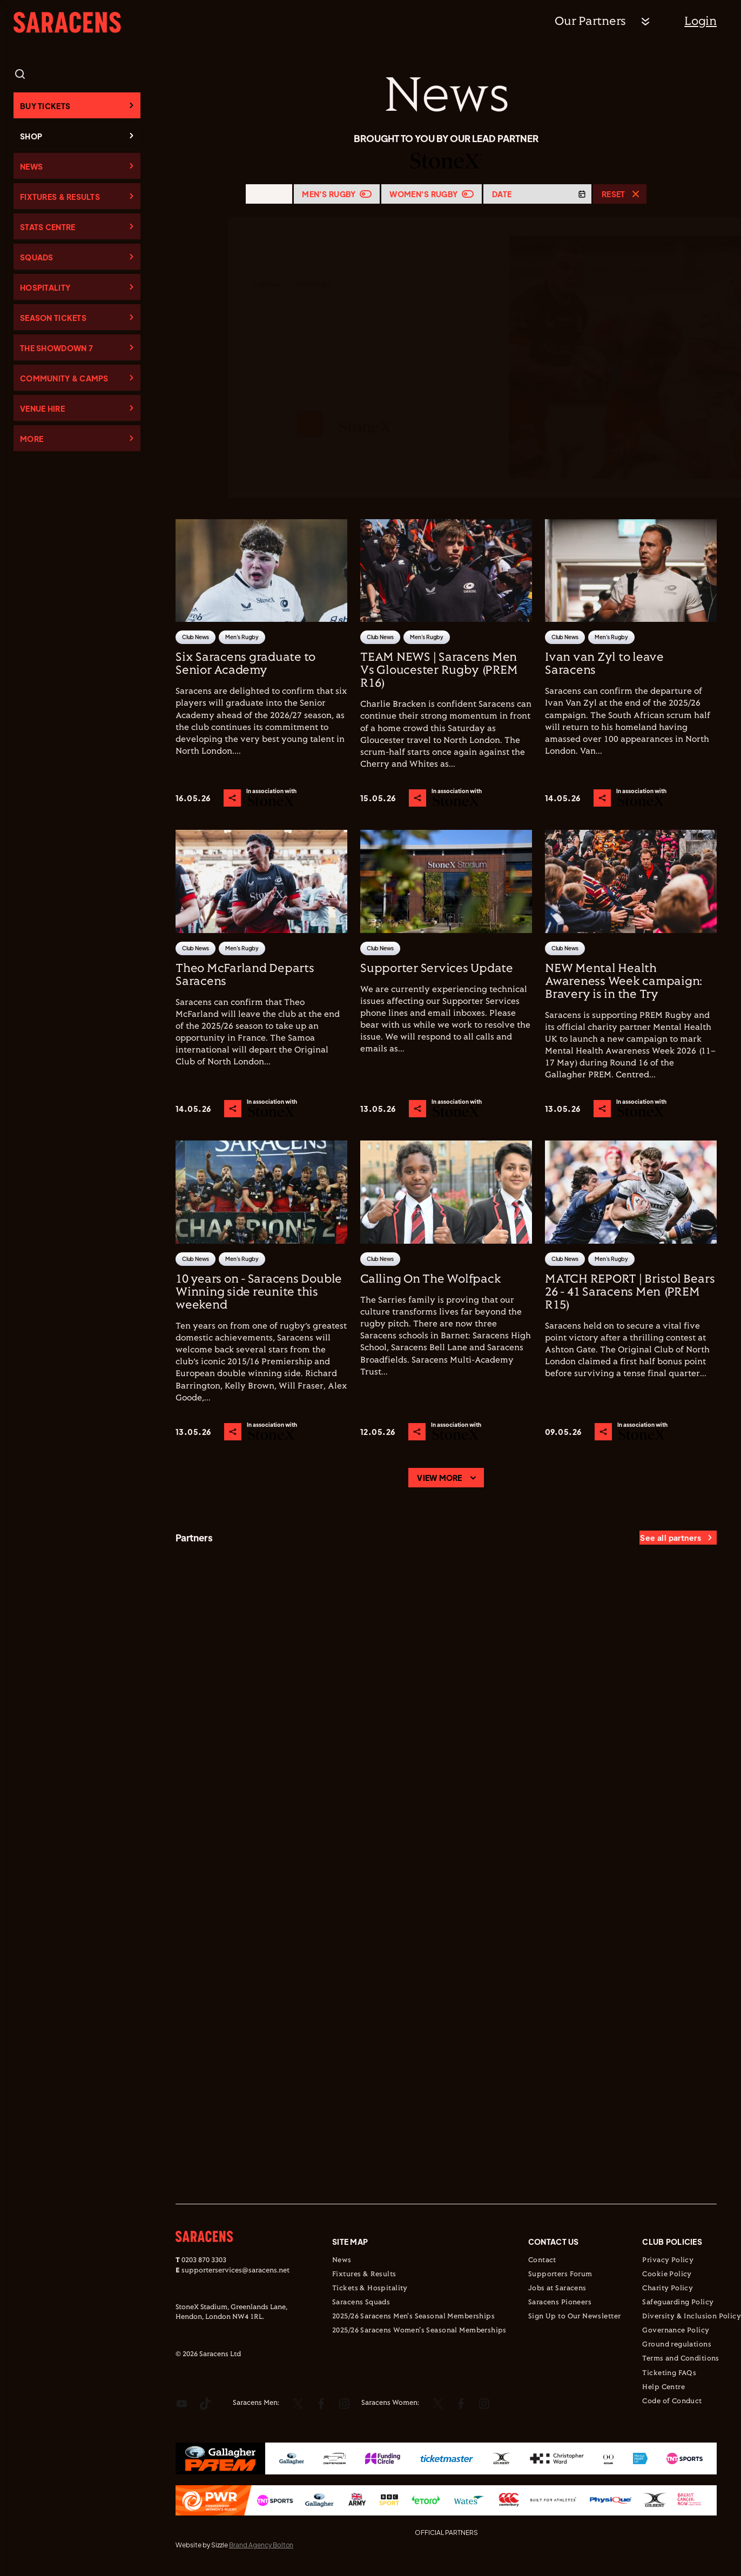  Describe the element at coordinates (560, 2274) in the screenshot. I see `Supporters Forum` at that location.